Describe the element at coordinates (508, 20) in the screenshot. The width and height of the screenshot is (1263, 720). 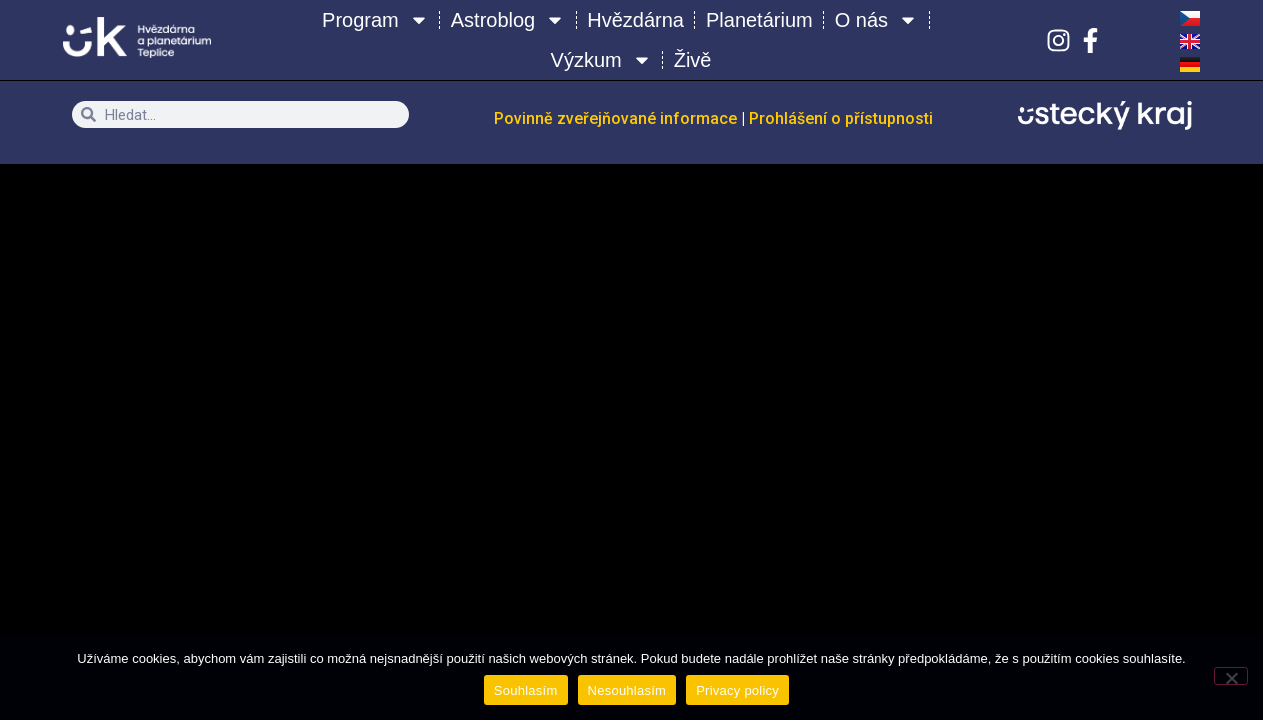
I see `Astroblog` at that location.